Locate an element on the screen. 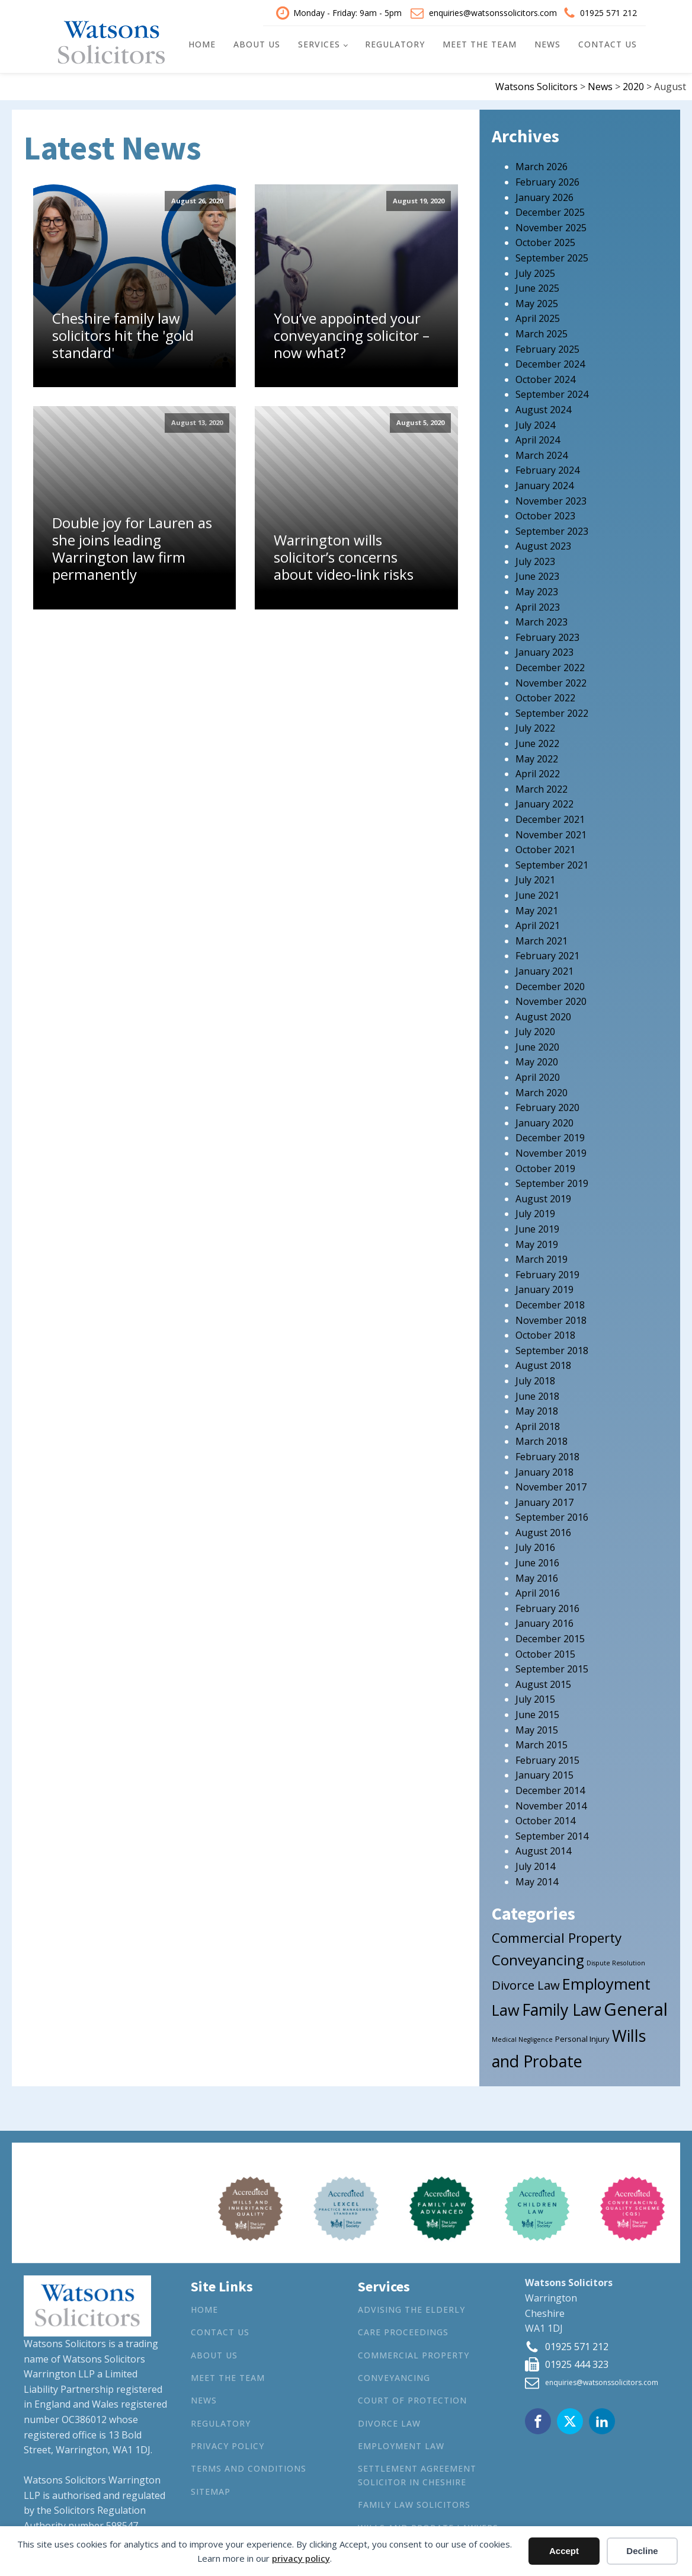 This screenshot has width=692, height=2576. July 2025 is located at coordinates (535, 271).